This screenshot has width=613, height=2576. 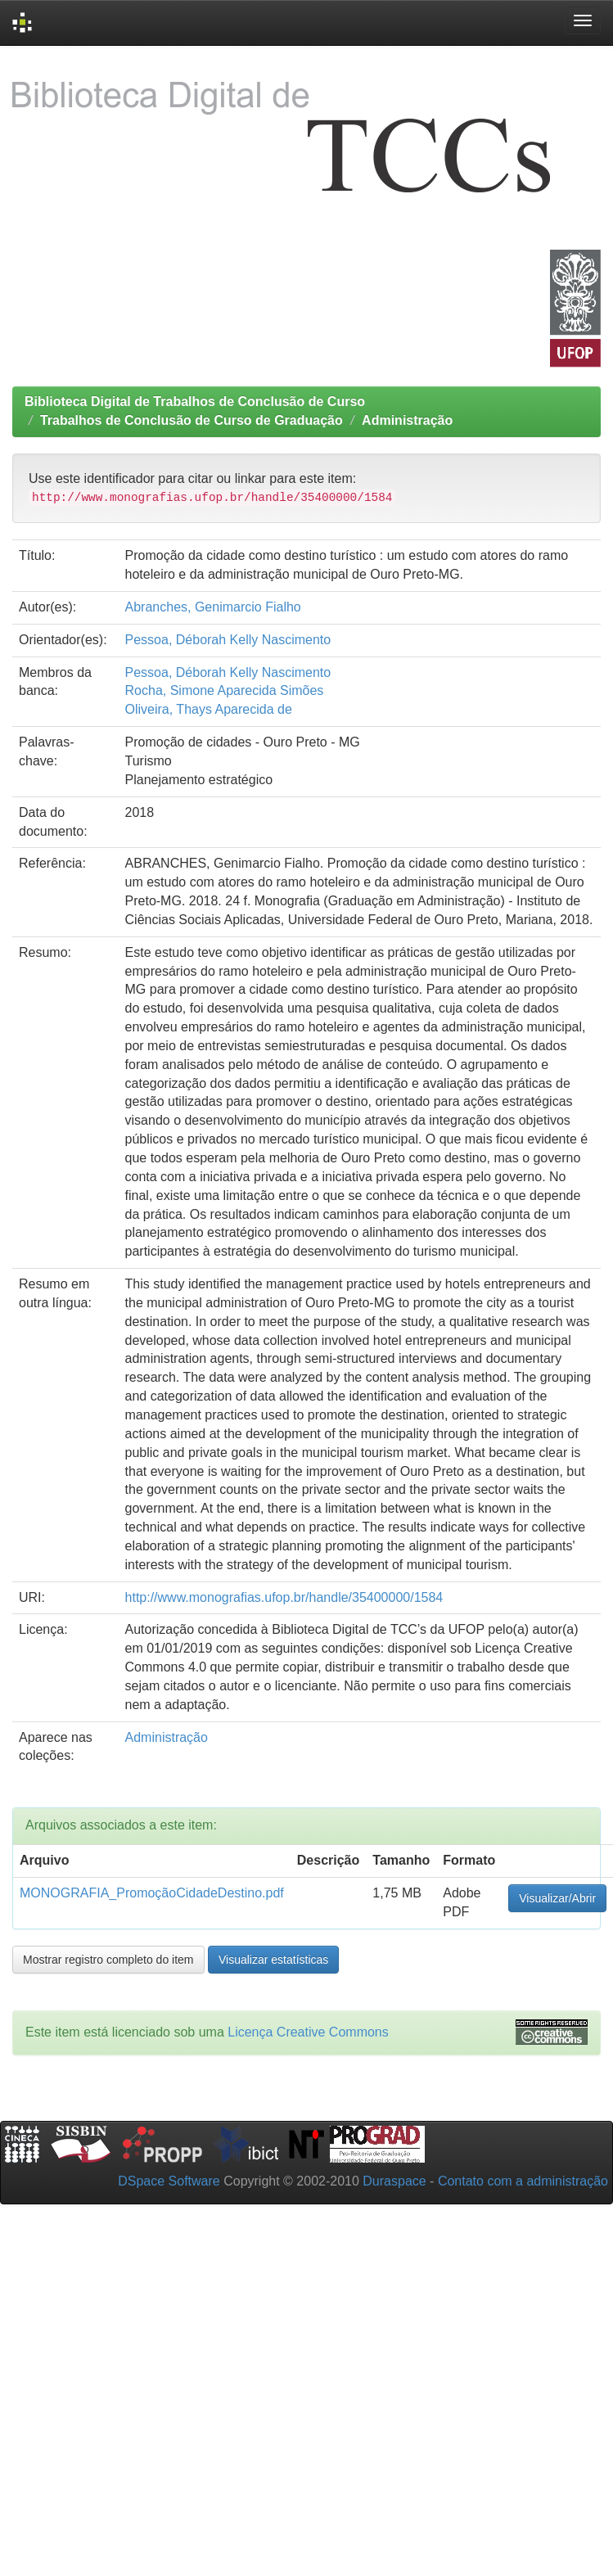 What do you see at coordinates (228, 640) in the screenshot?
I see `Pessoa, Déborah Kelly Nascimento` at bounding box center [228, 640].